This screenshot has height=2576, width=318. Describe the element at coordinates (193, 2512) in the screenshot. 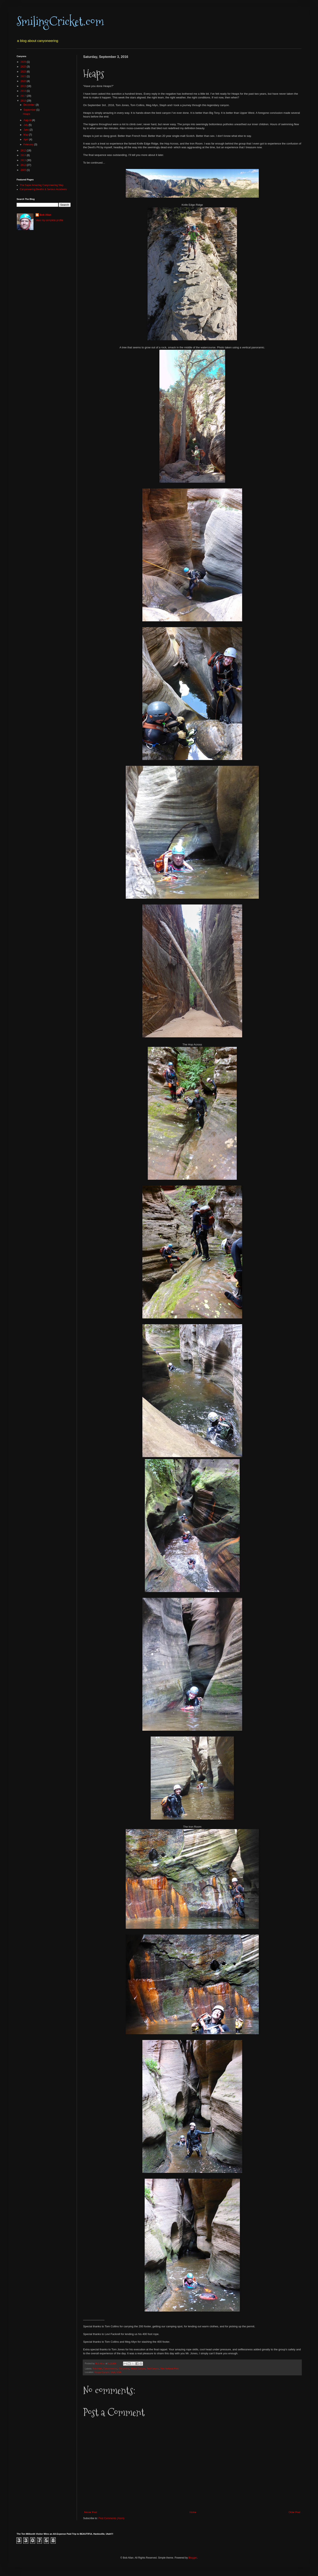

I see `Home` at that location.